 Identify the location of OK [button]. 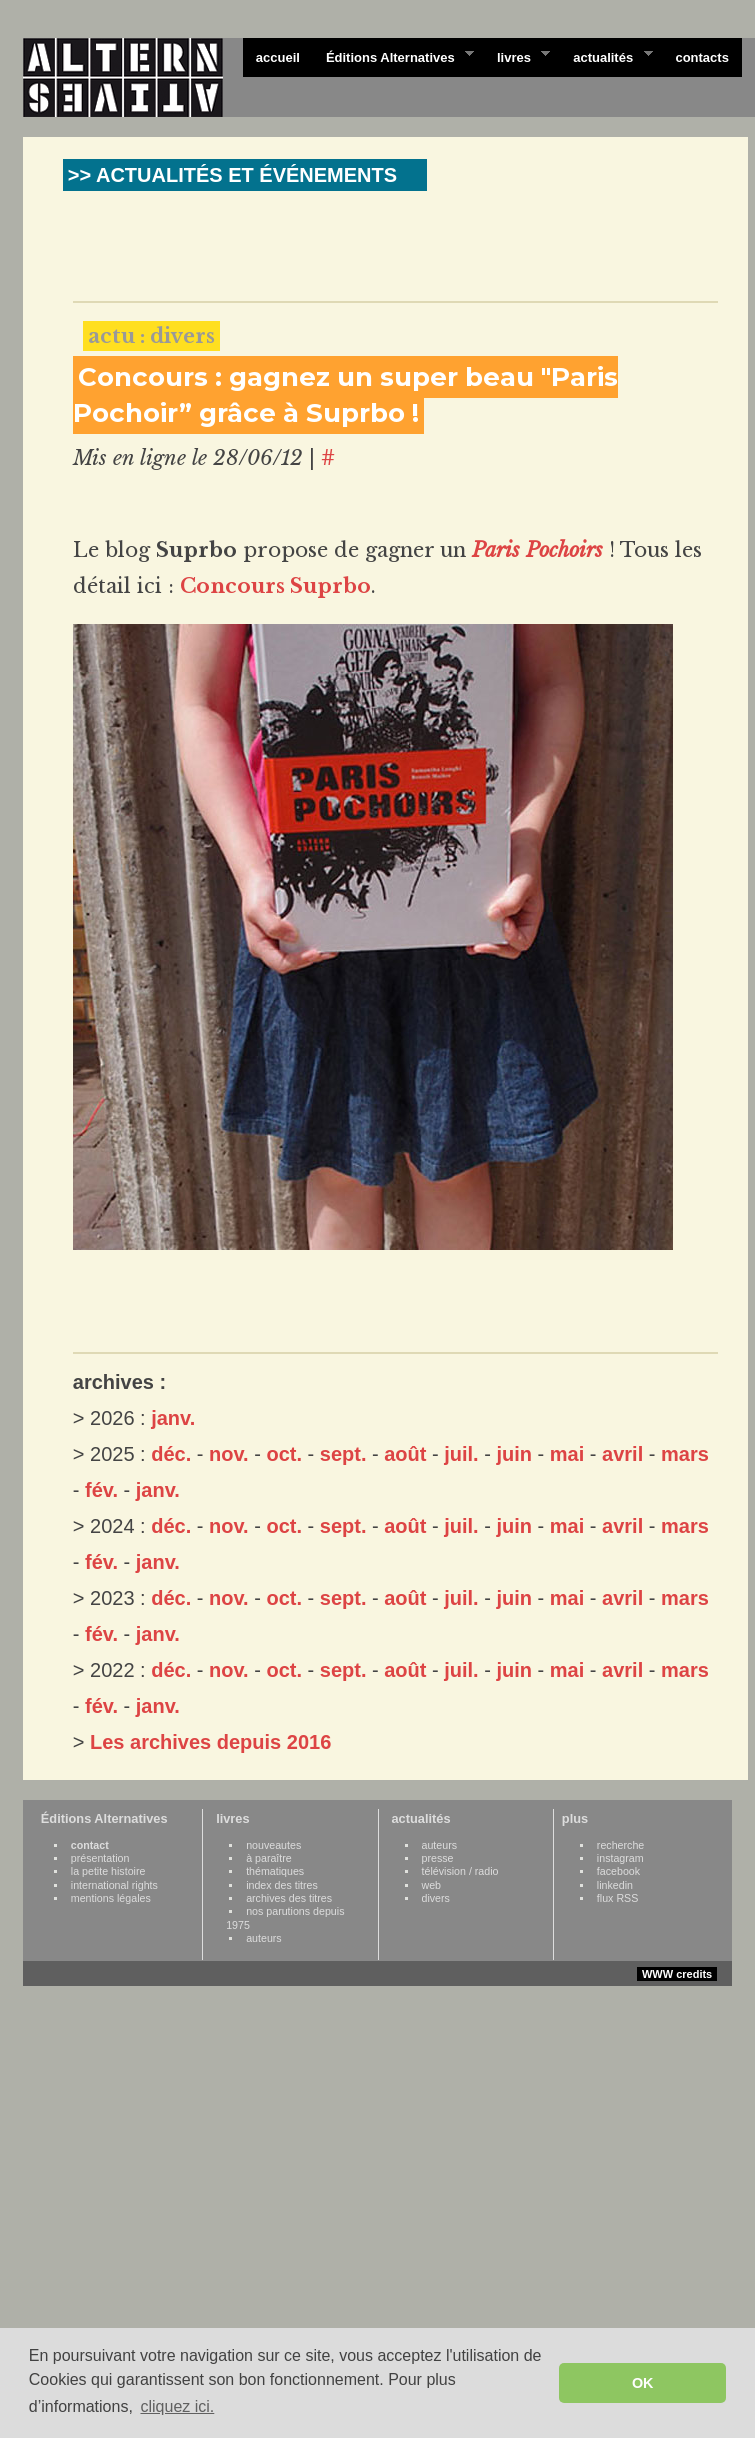
(643, 2383).